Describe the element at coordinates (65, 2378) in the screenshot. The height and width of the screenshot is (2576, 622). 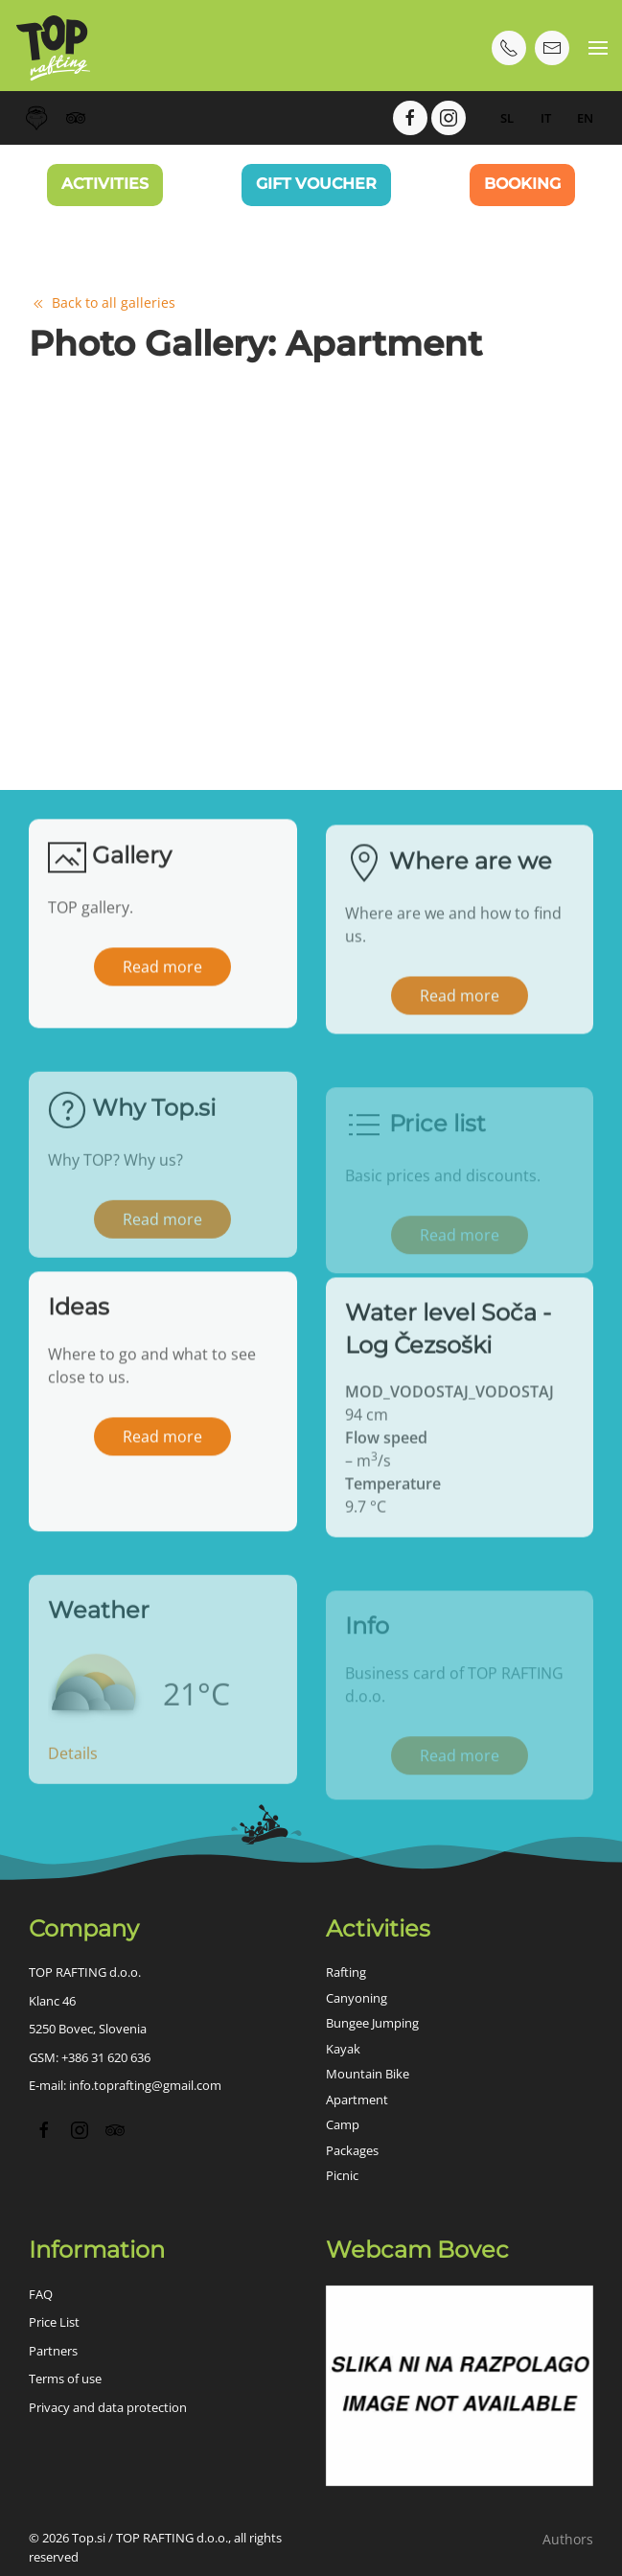
I see `Terms of use` at that location.